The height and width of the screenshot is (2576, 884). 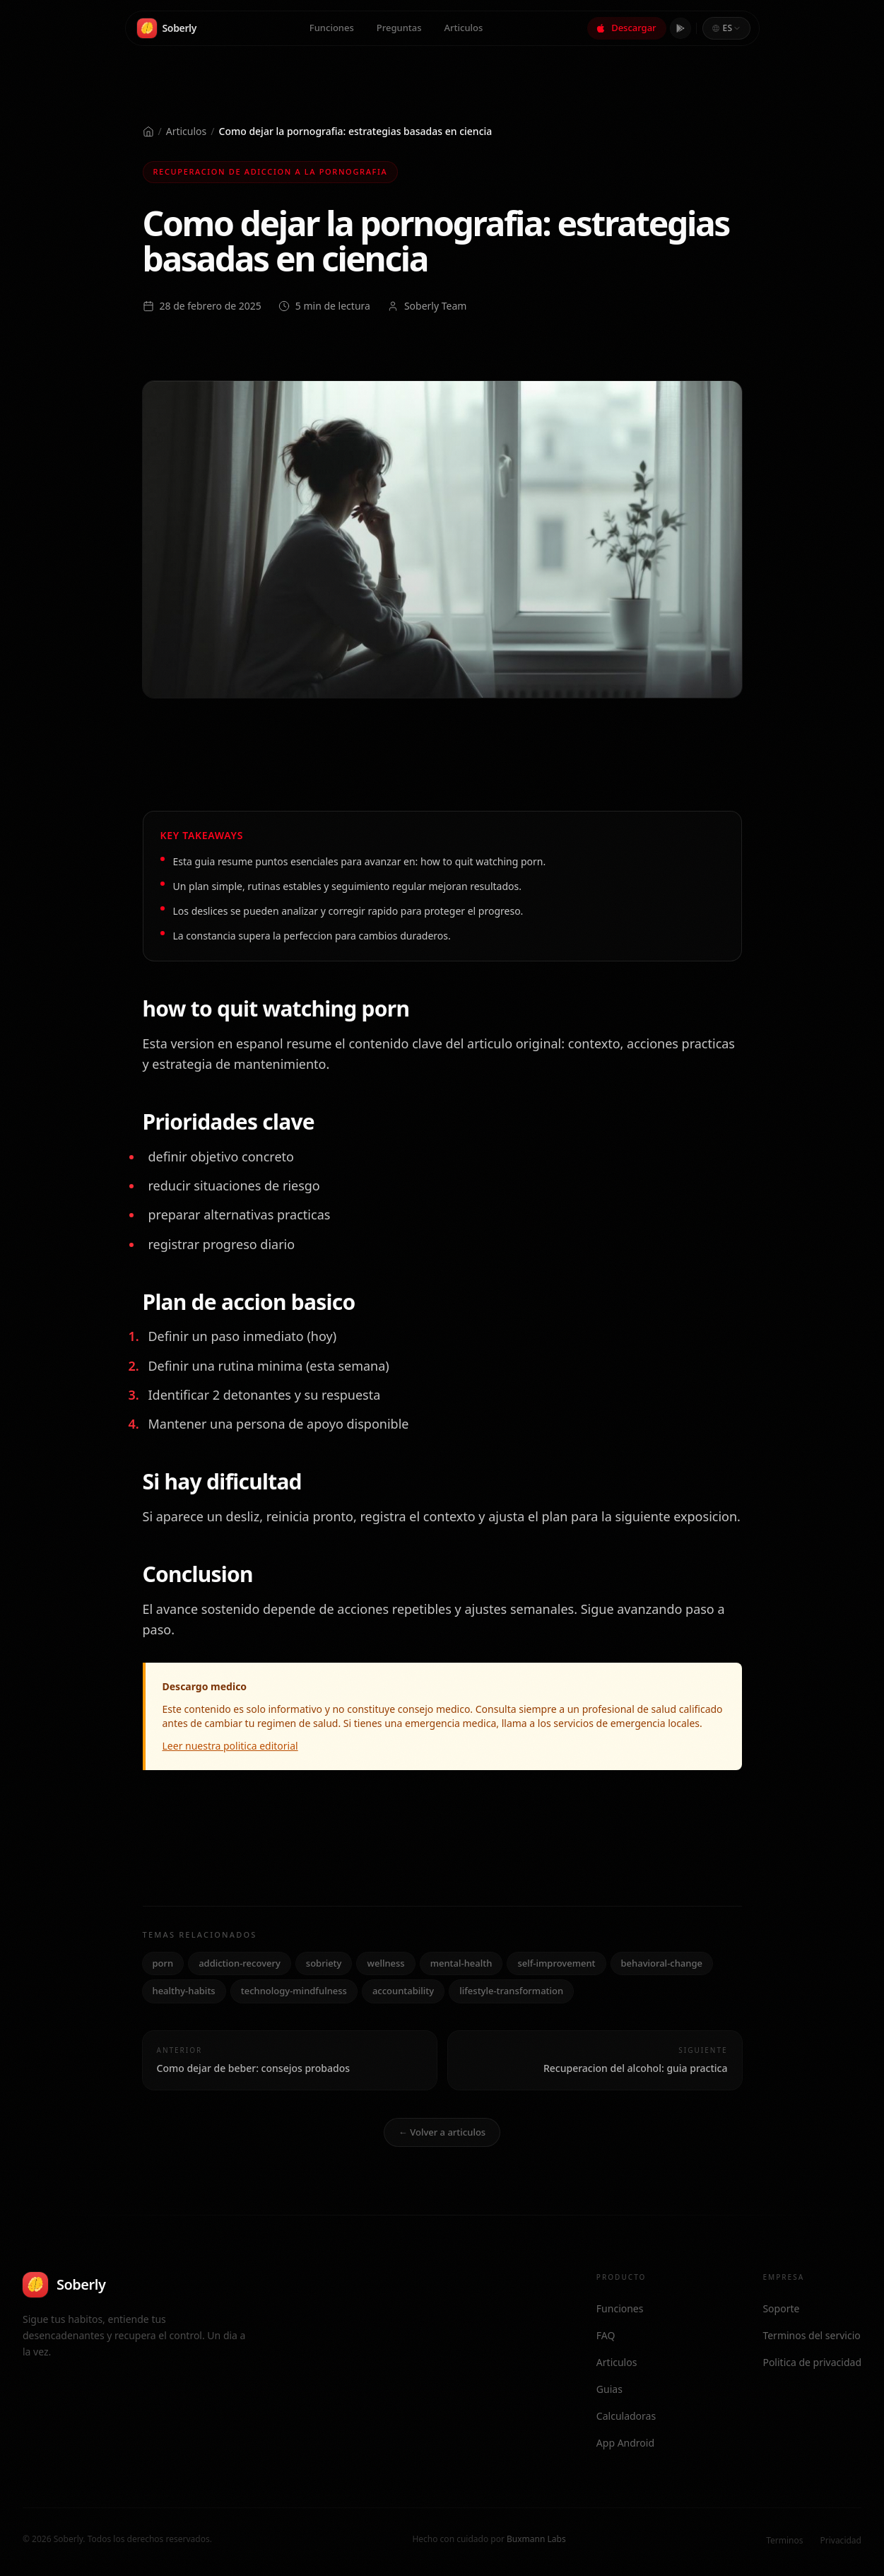 What do you see at coordinates (625, 2442) in the screenshot?
I see `App Android` at bounding box center [625, 2442].